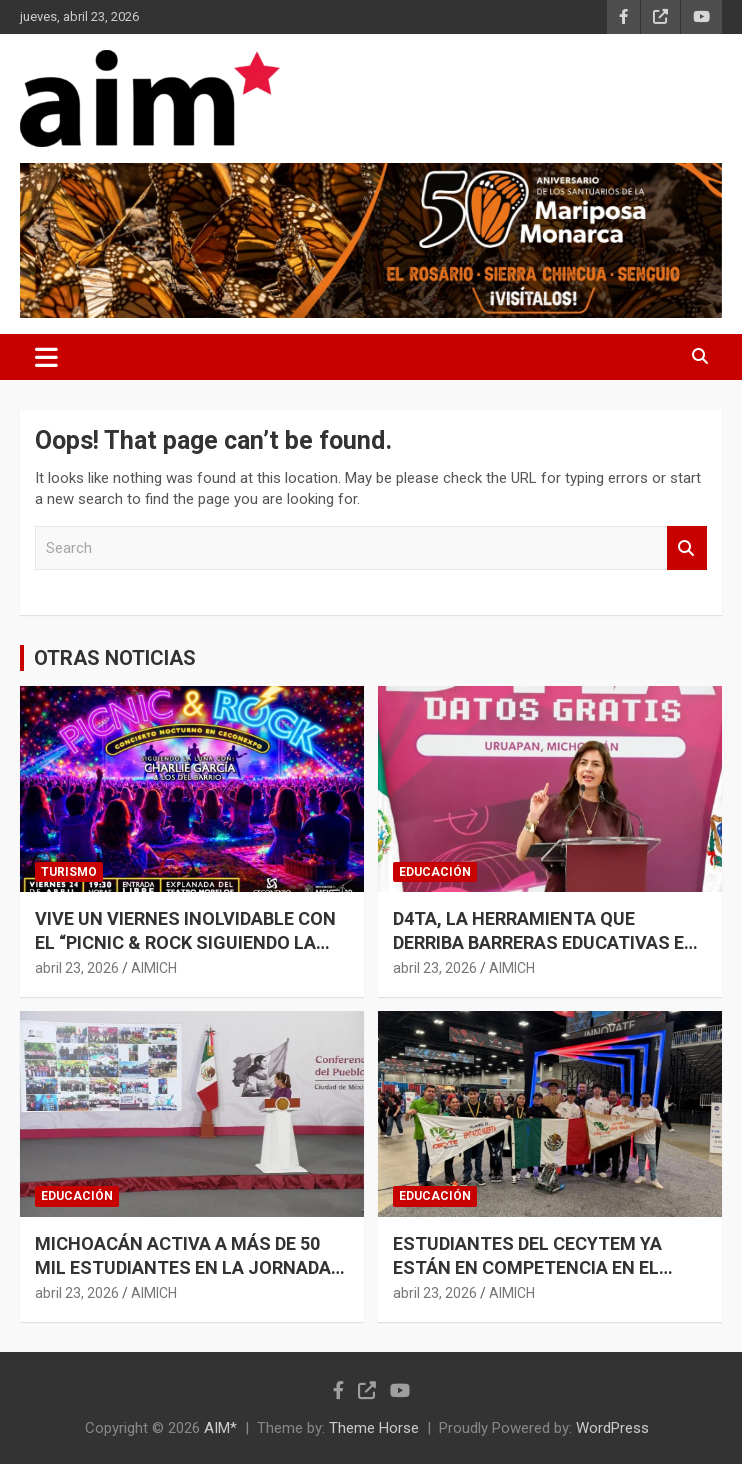  I want to click on EDUCACIÓN, so click(435, 872).